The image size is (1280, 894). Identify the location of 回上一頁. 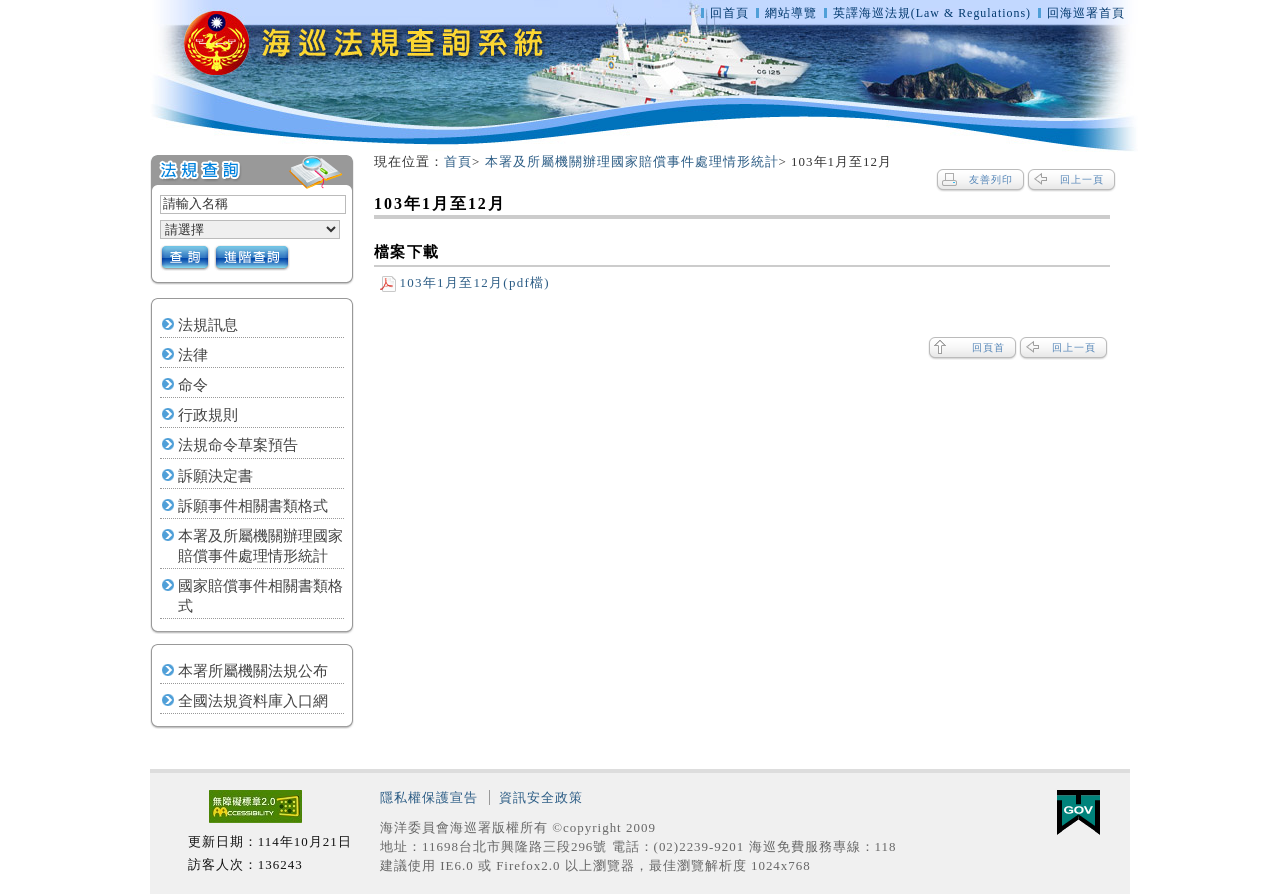
(1082, 179).